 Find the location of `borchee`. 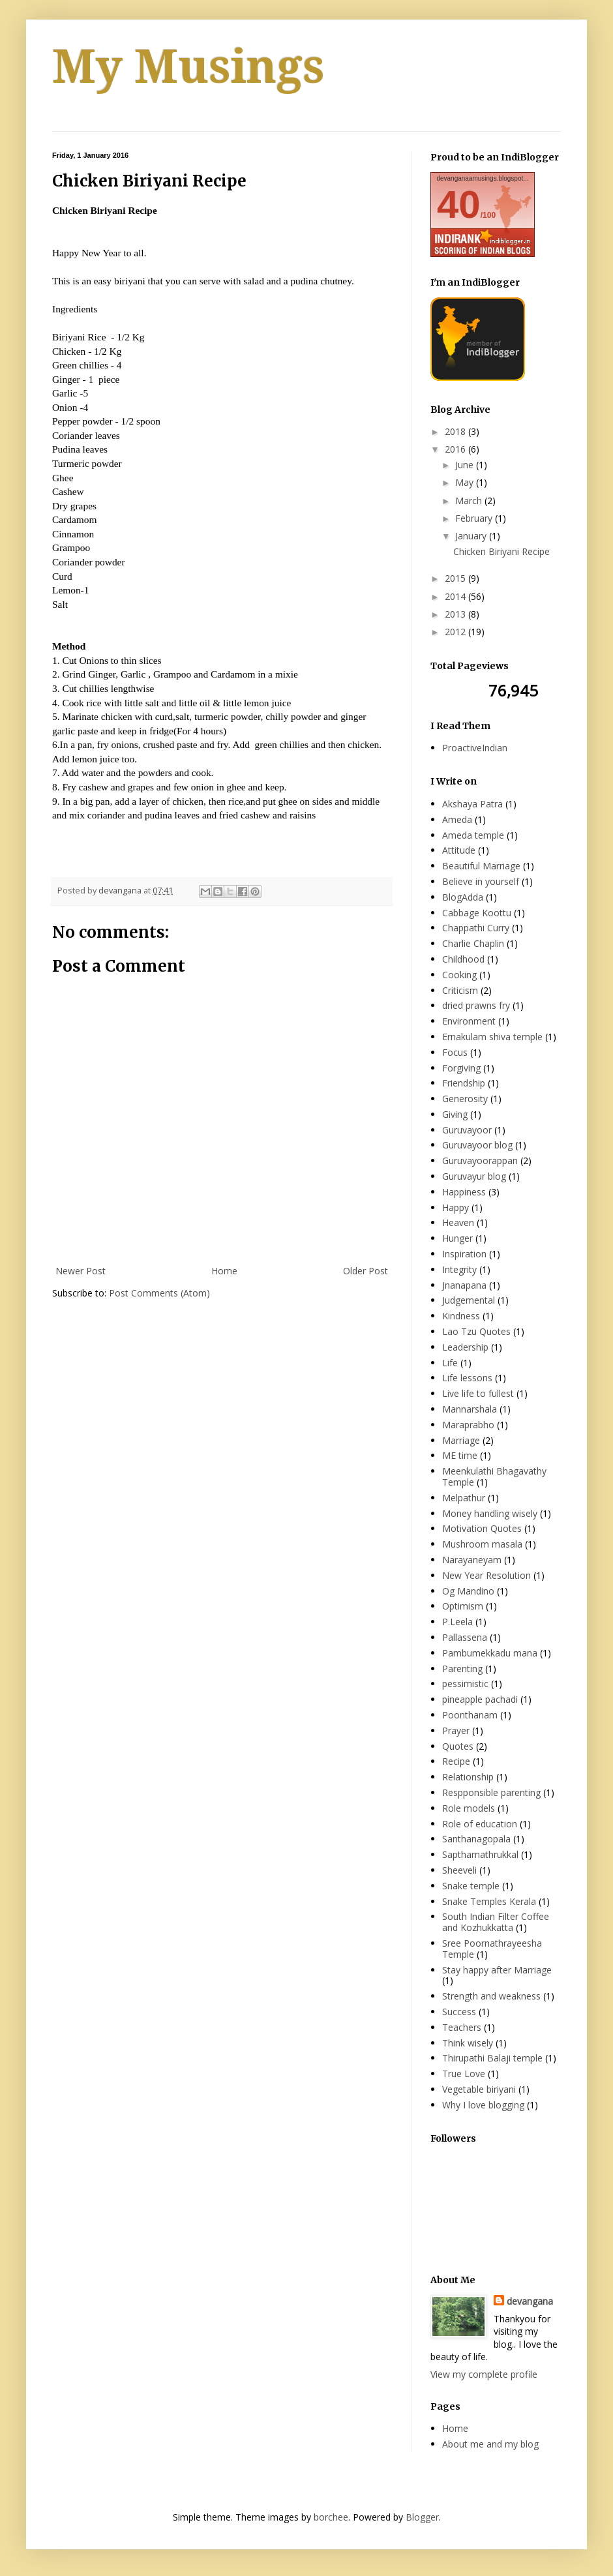

borchee is located at coordinates (331, 2517).